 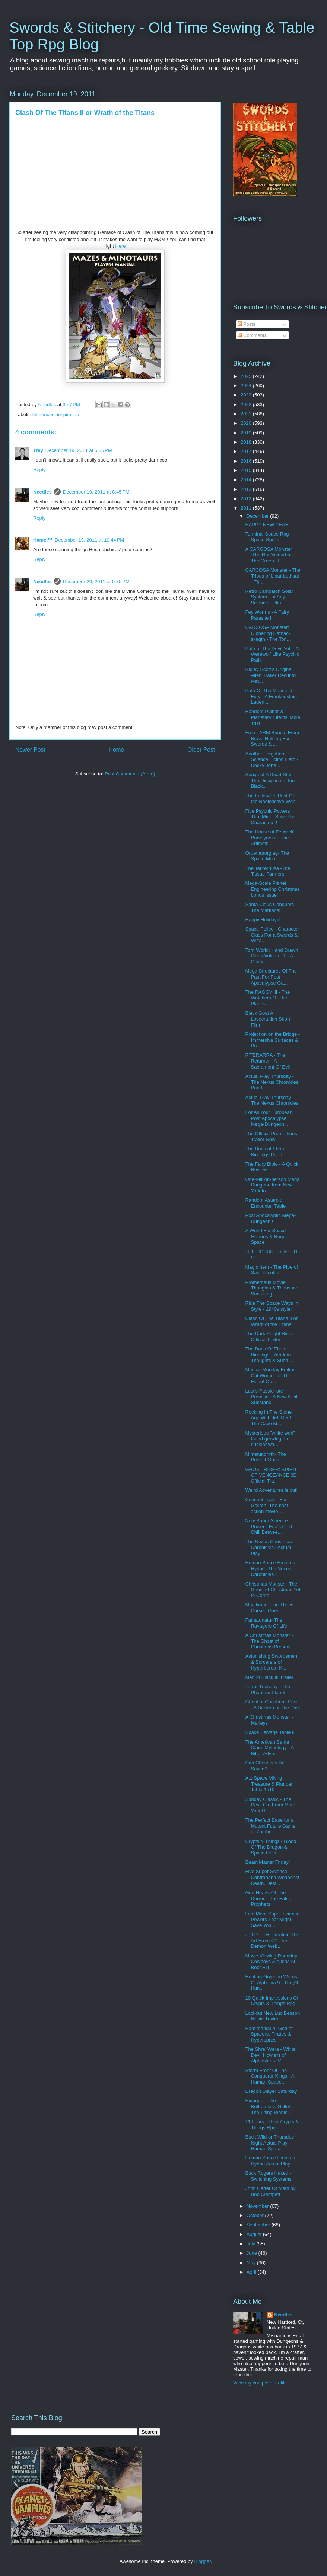 What do you see at coordinates (255, 2234) in the screenshot?
I see `August` at bounding box center [255, 2234].